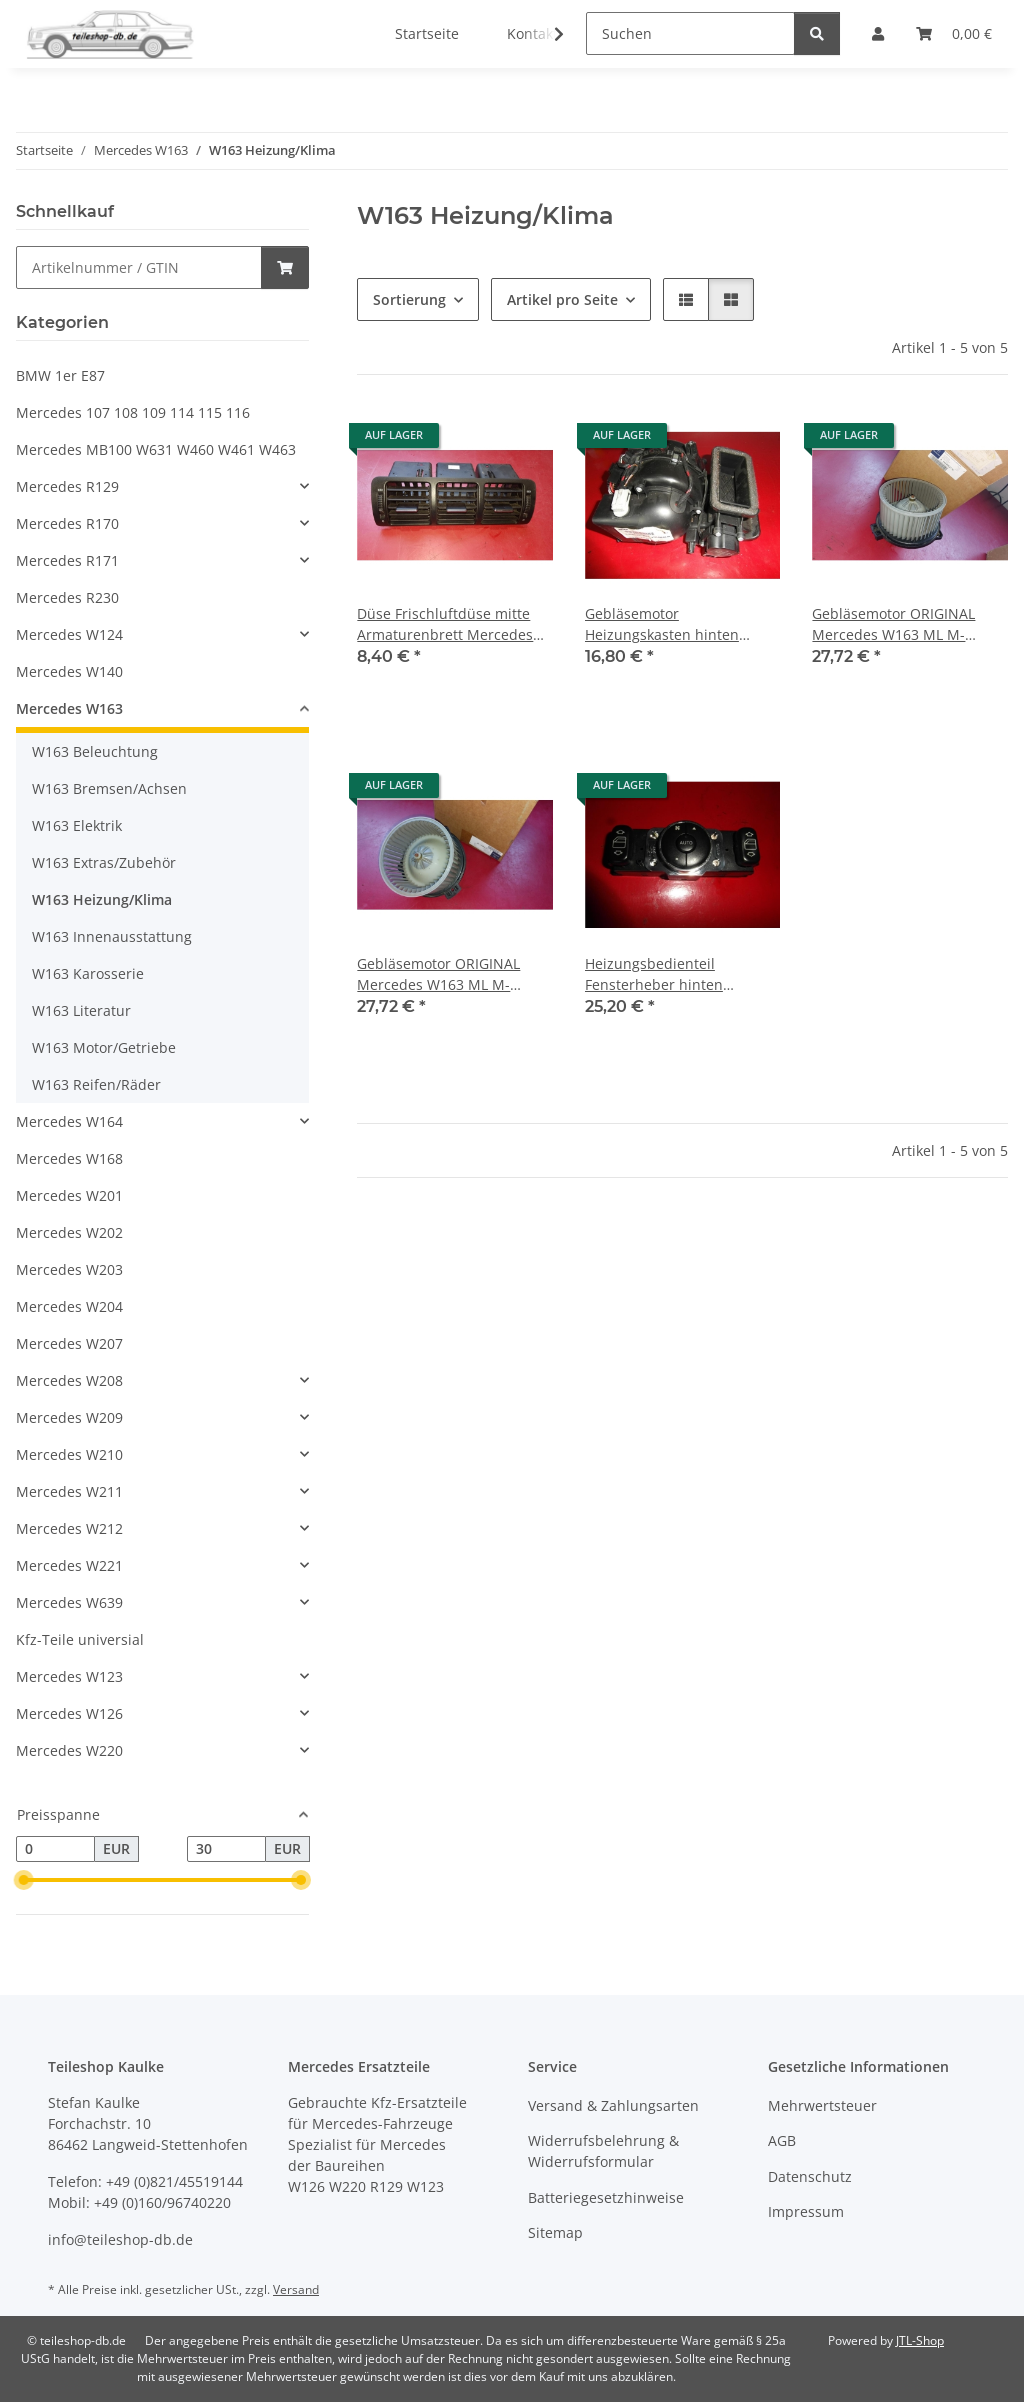 This screenshot has height=2402, width=1024. Describe the element at coordinates (88, 973) in the screenshot. I see `W163 Karosserie` at that location.